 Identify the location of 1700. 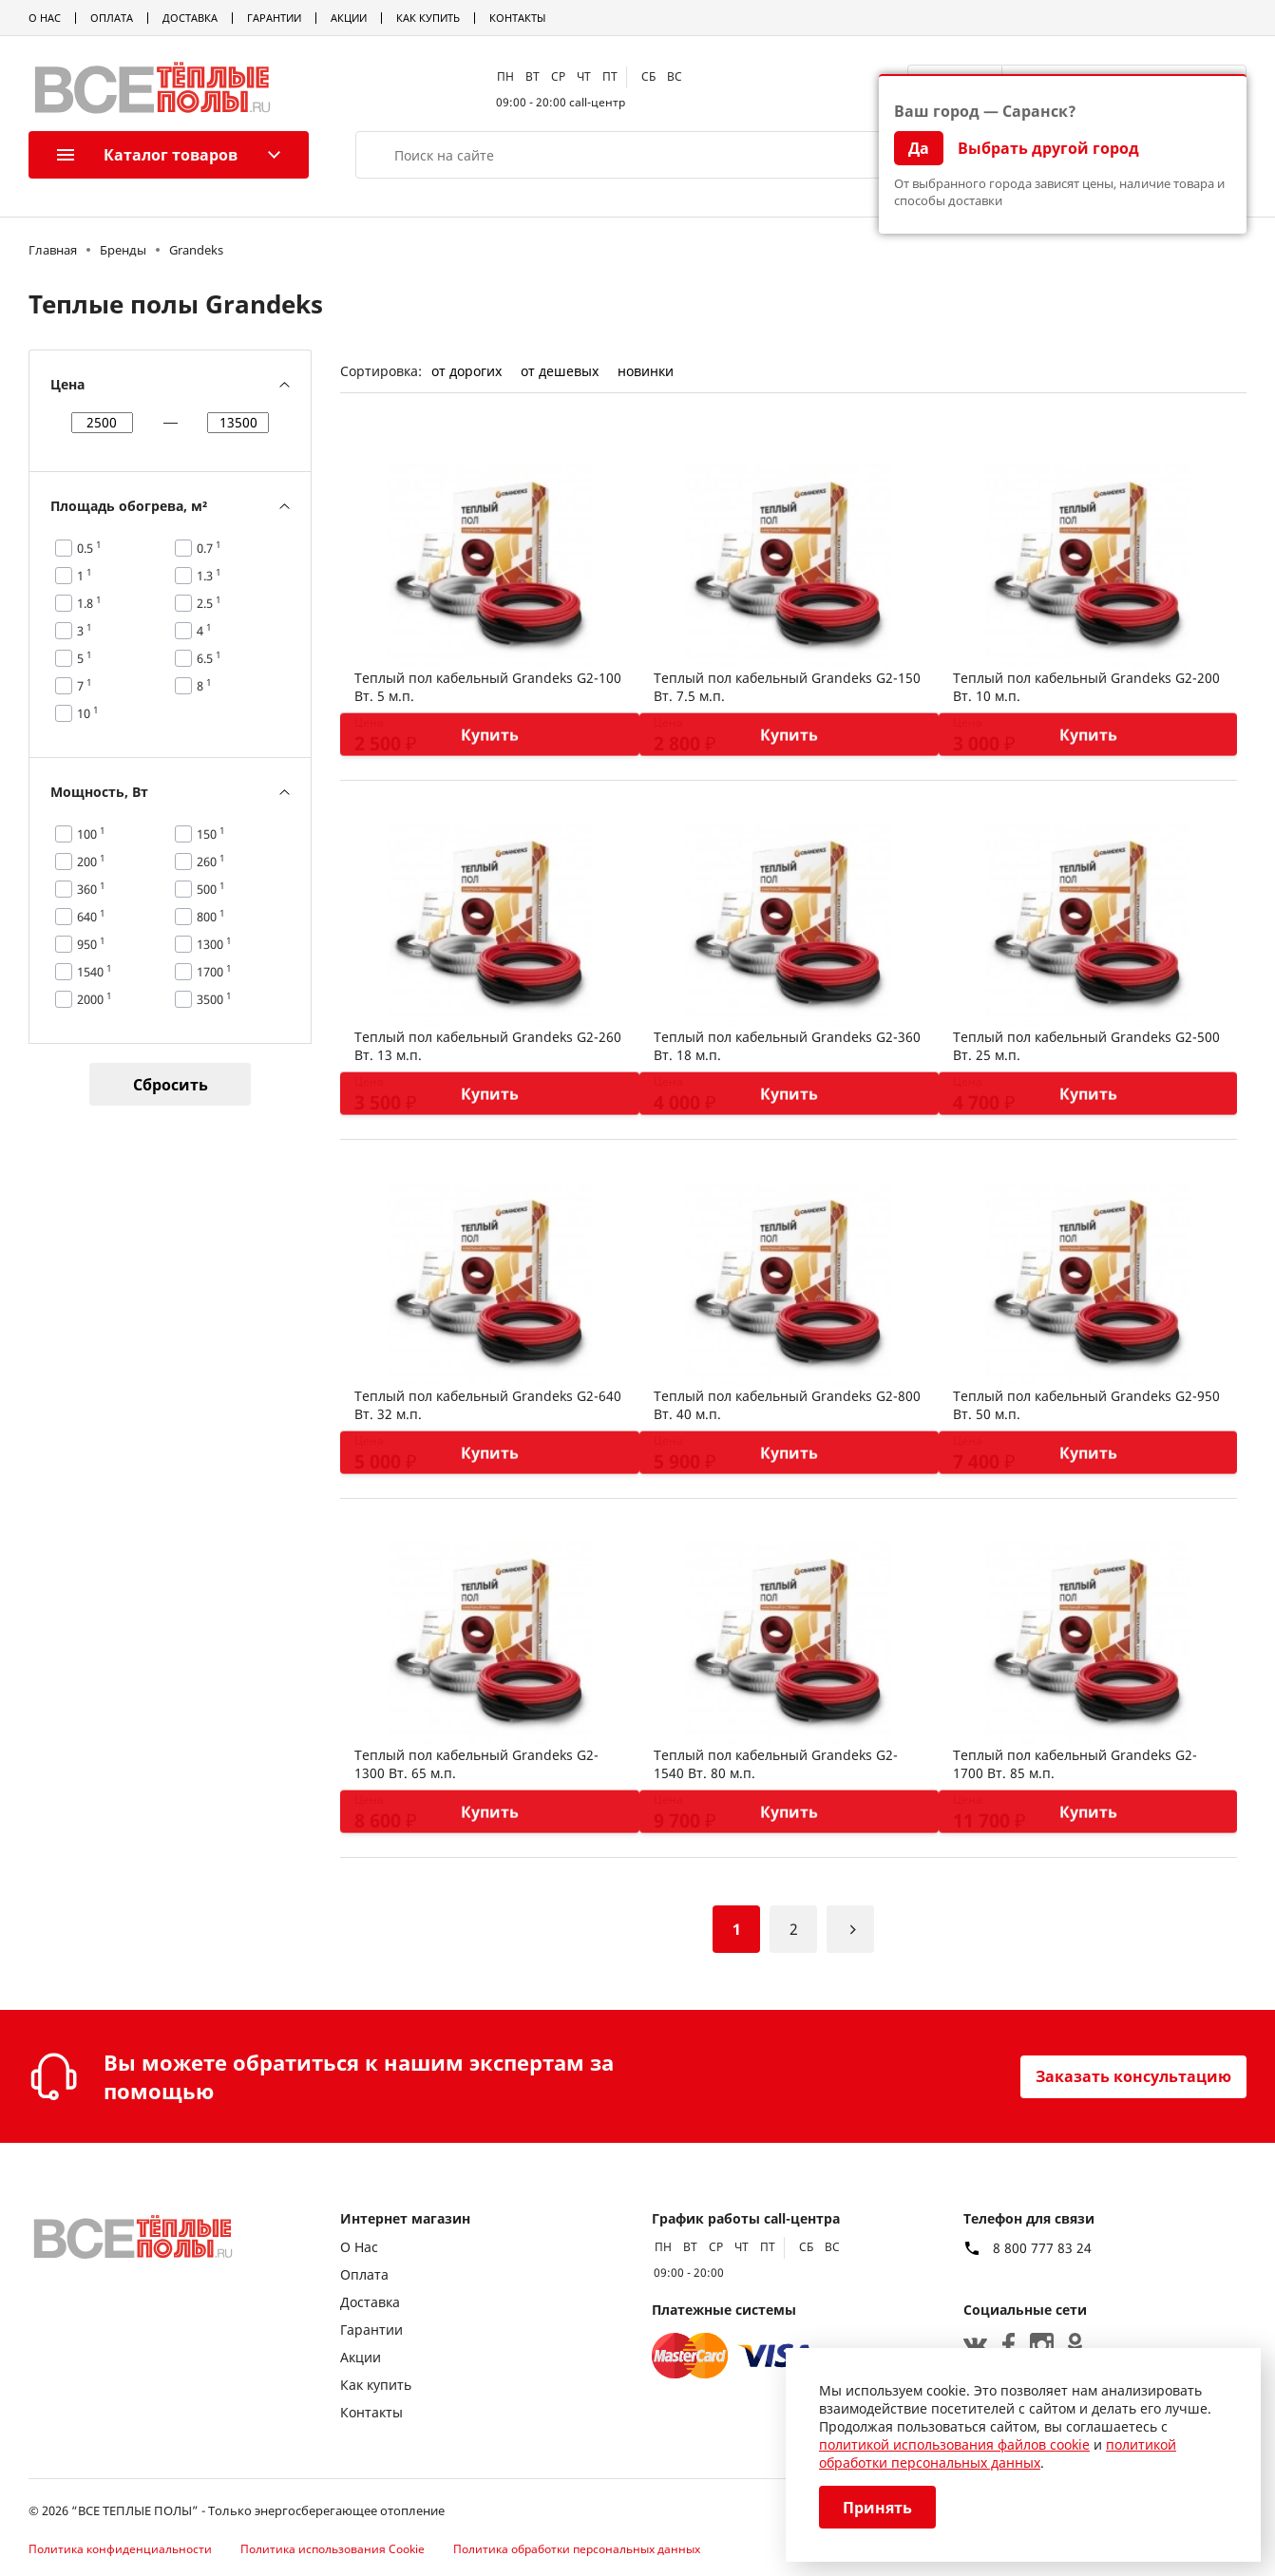
(214, 971).